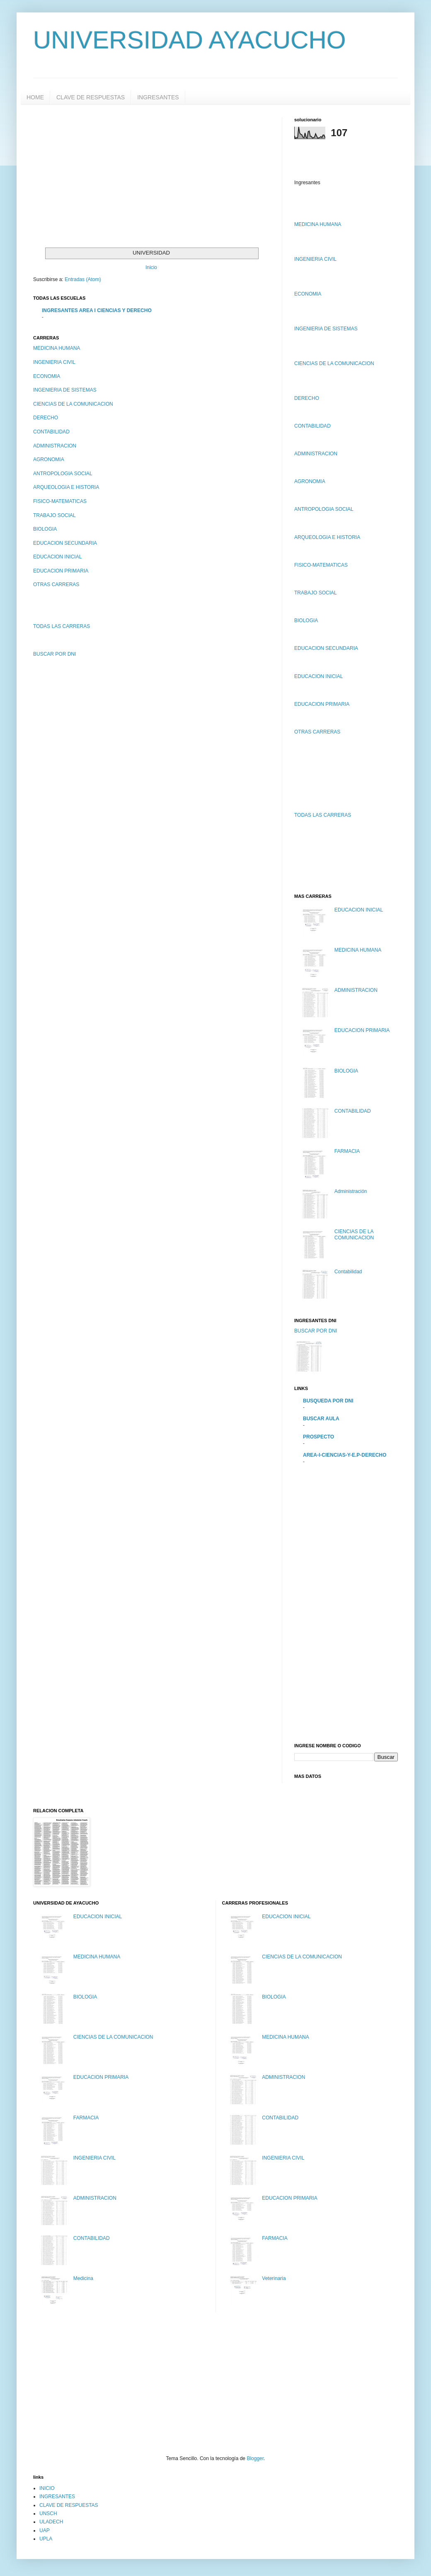  Describe the element at coordinates (348, 1272) in the screenshot. I see `Contabilidad` at that location.